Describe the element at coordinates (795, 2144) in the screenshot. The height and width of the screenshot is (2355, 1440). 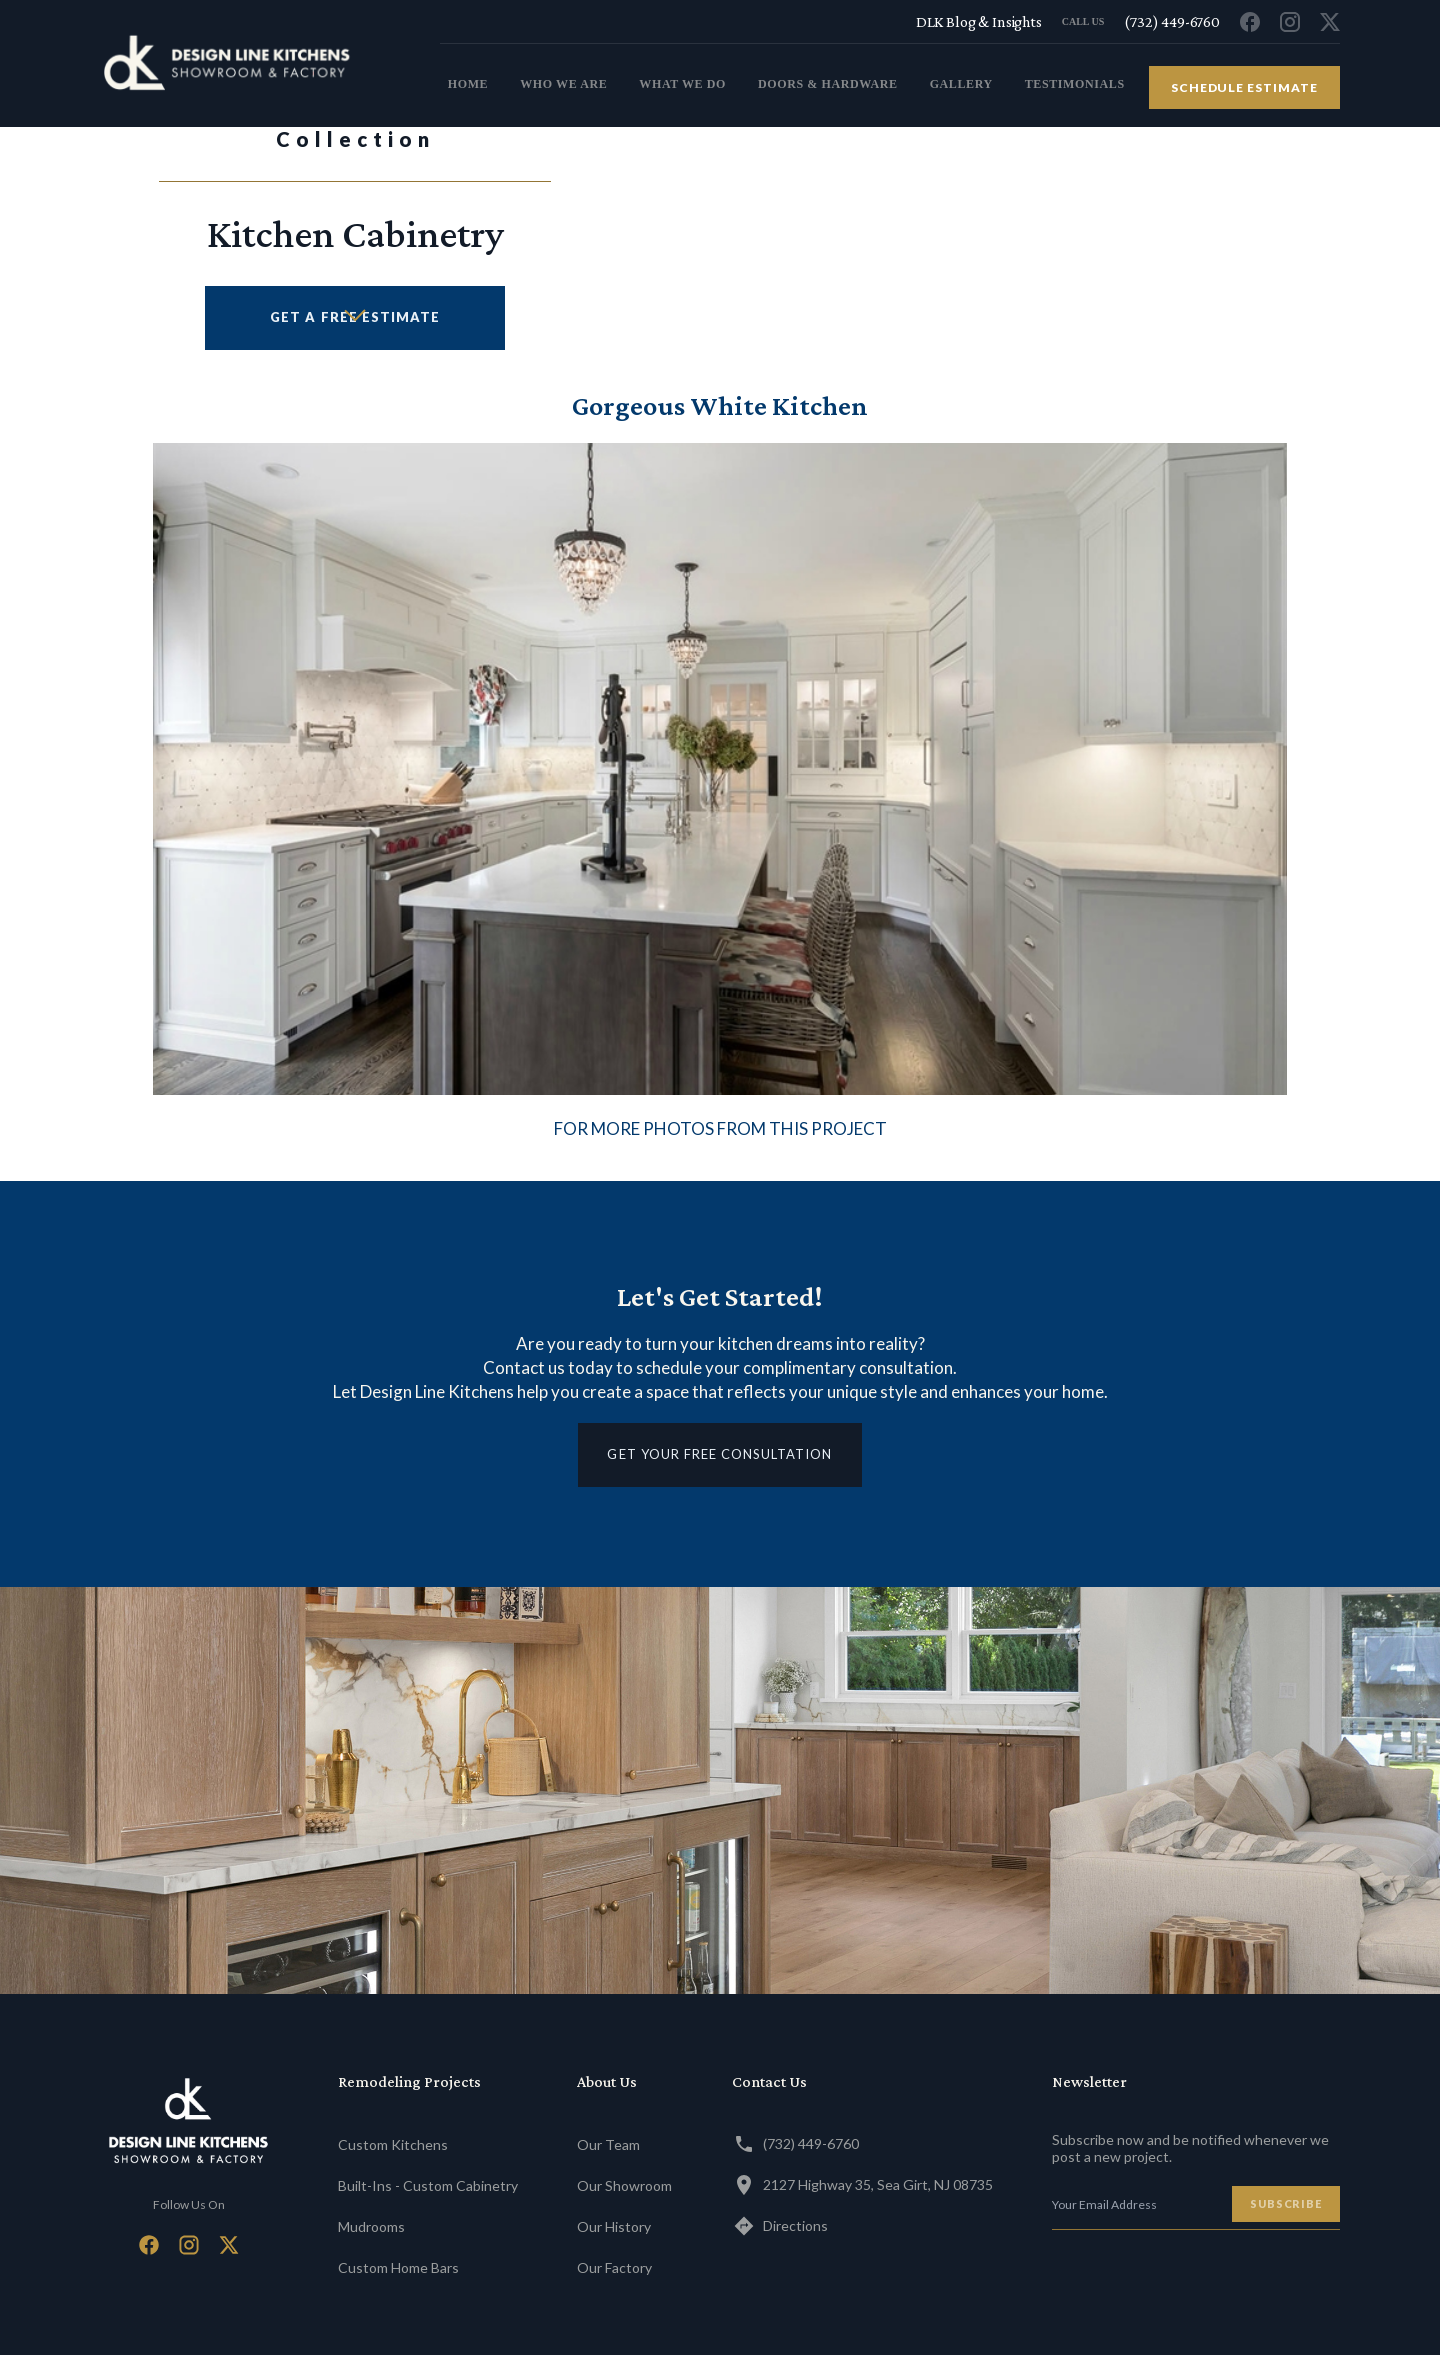
I see `(732) 449-6760` at that location.